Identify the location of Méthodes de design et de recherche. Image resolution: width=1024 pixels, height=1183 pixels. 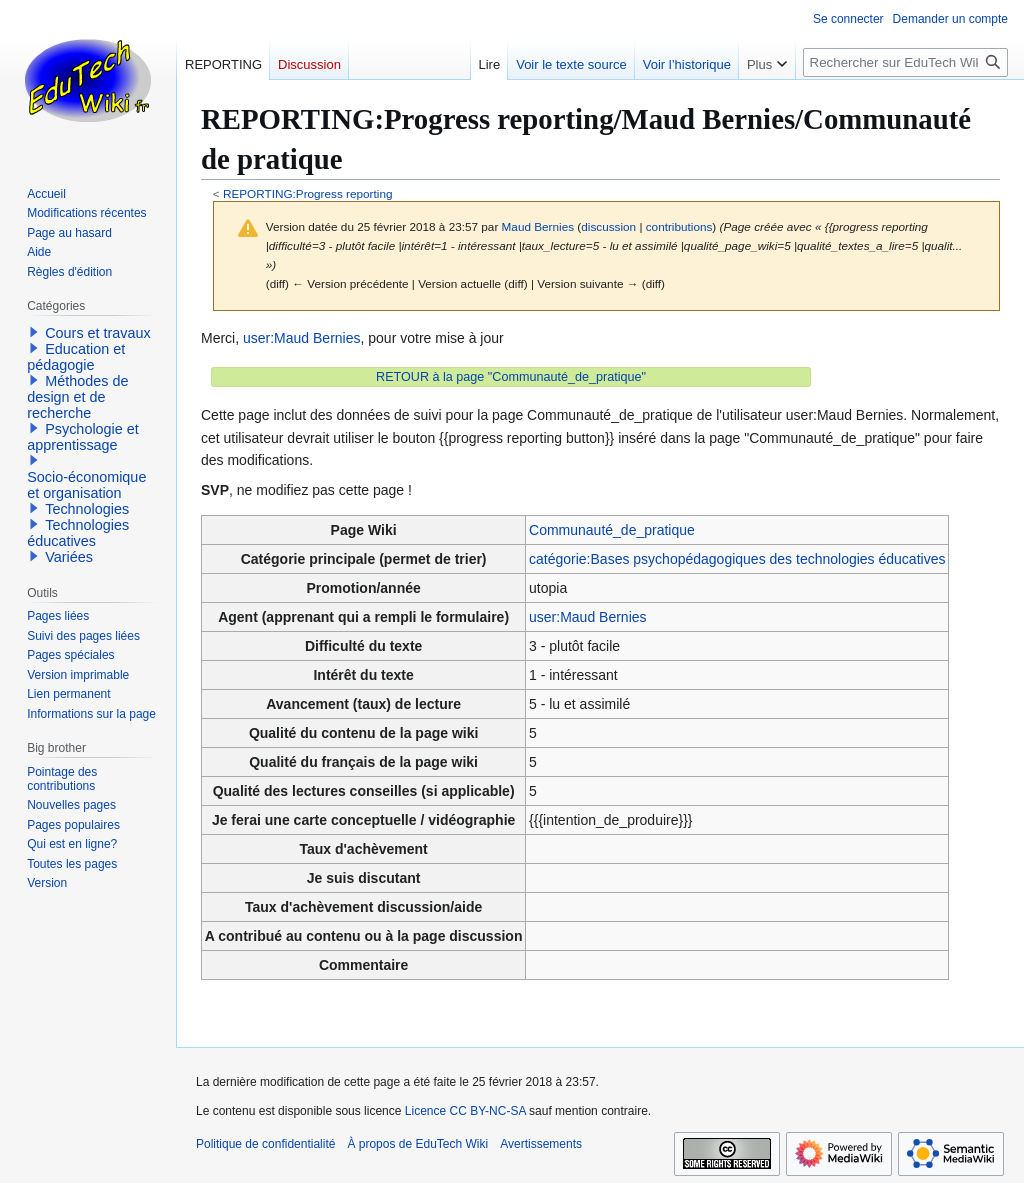
(77, 397).